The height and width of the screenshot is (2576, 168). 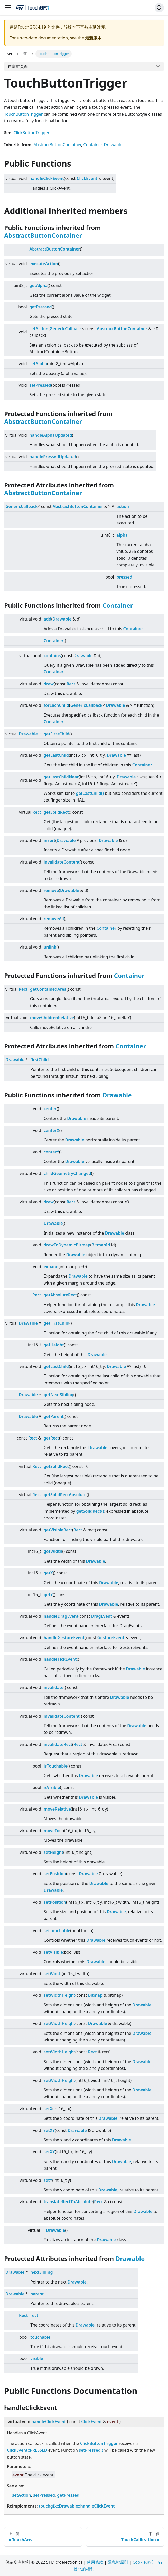 What do you see at coordinates (53, 1852) in the screenshot?
I see `setHeight` at bounding box center [53, 1852].